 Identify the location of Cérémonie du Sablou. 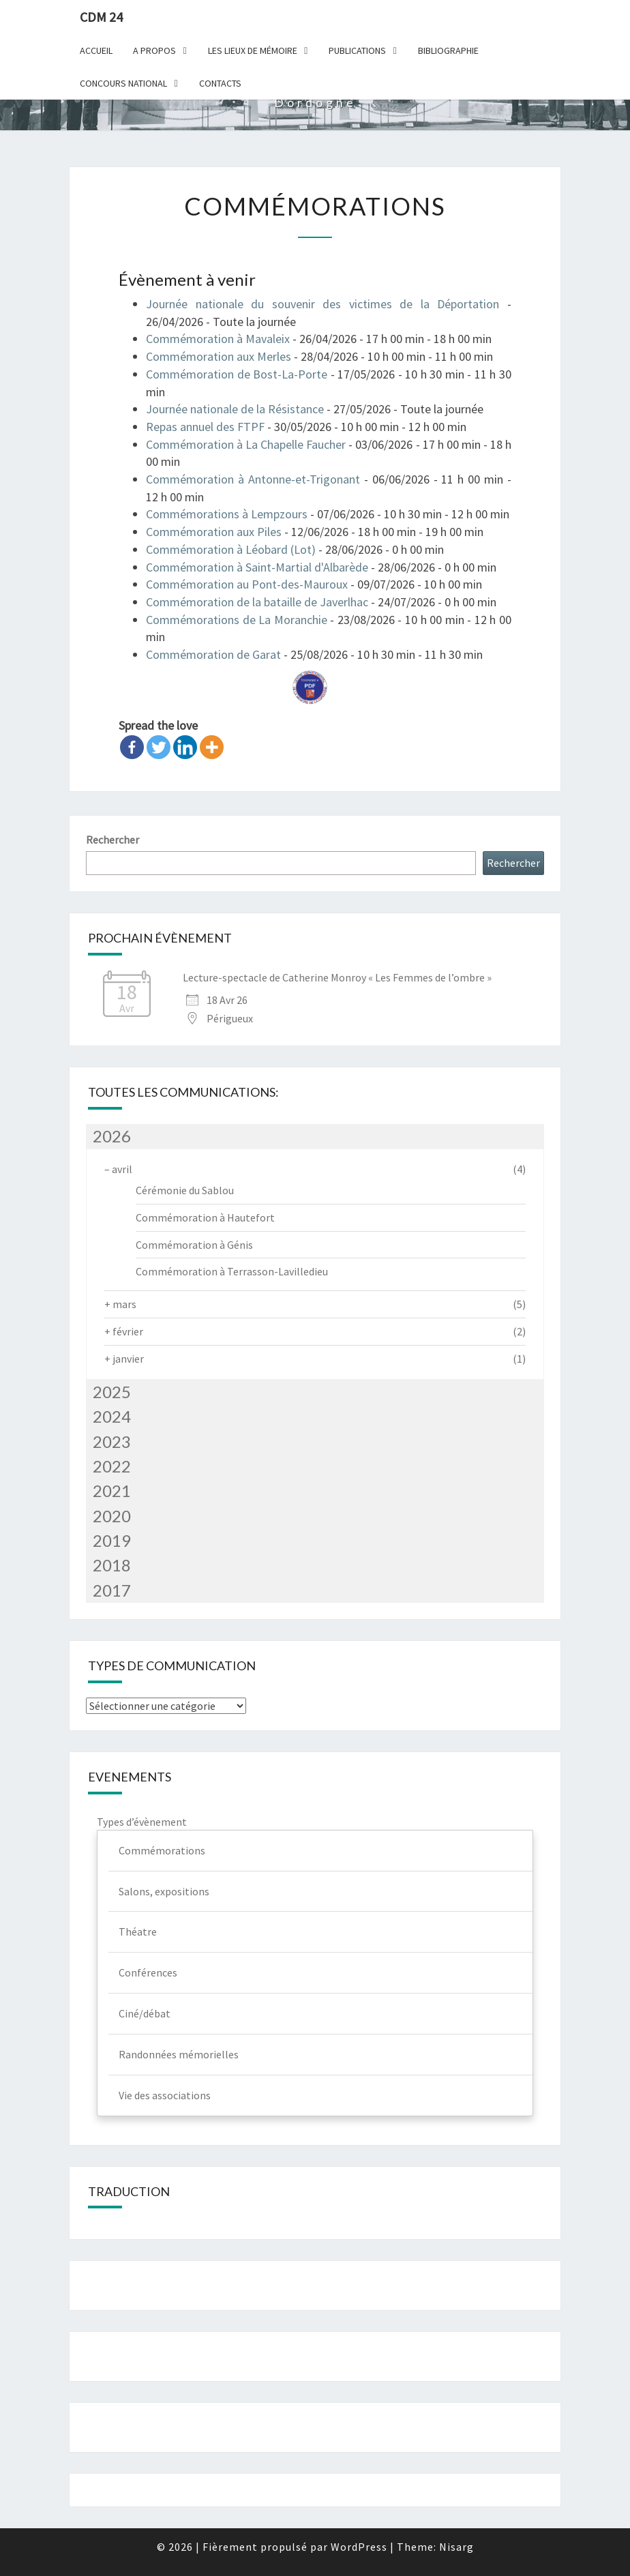
(185, 1190).